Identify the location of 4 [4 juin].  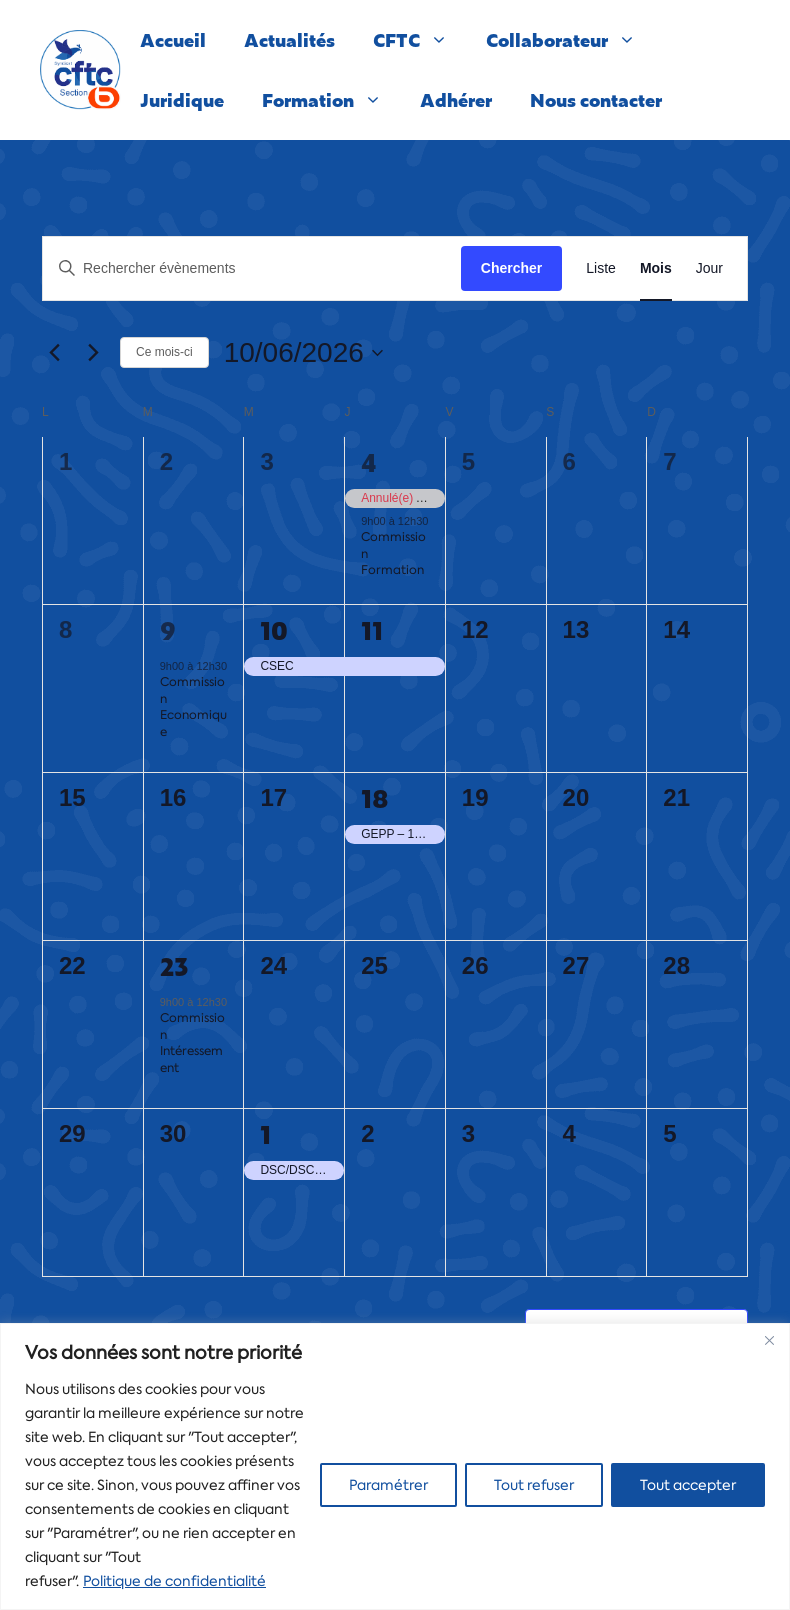
(369, 462).